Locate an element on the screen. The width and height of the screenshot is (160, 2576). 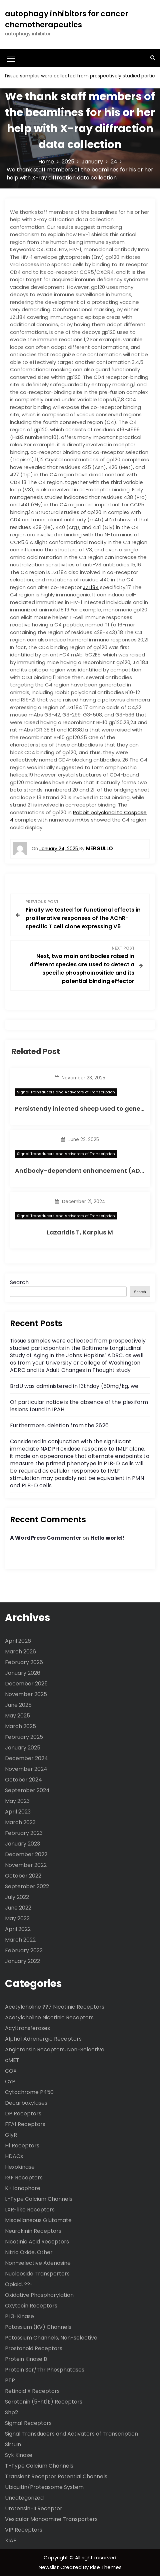
Prostanoid Receptors is located at coordinates (33, 2348).